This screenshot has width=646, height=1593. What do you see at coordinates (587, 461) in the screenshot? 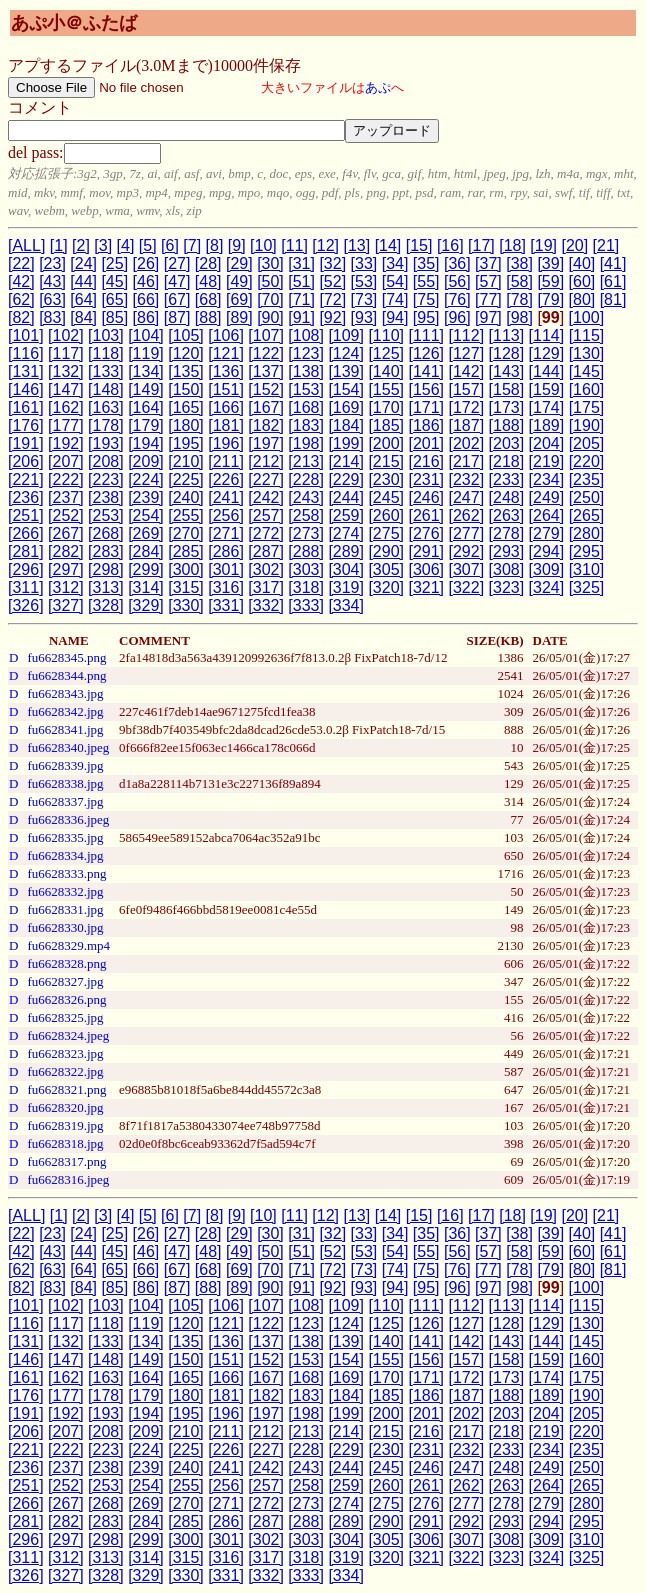
I see `[220]` at bounding box center [587, 461].